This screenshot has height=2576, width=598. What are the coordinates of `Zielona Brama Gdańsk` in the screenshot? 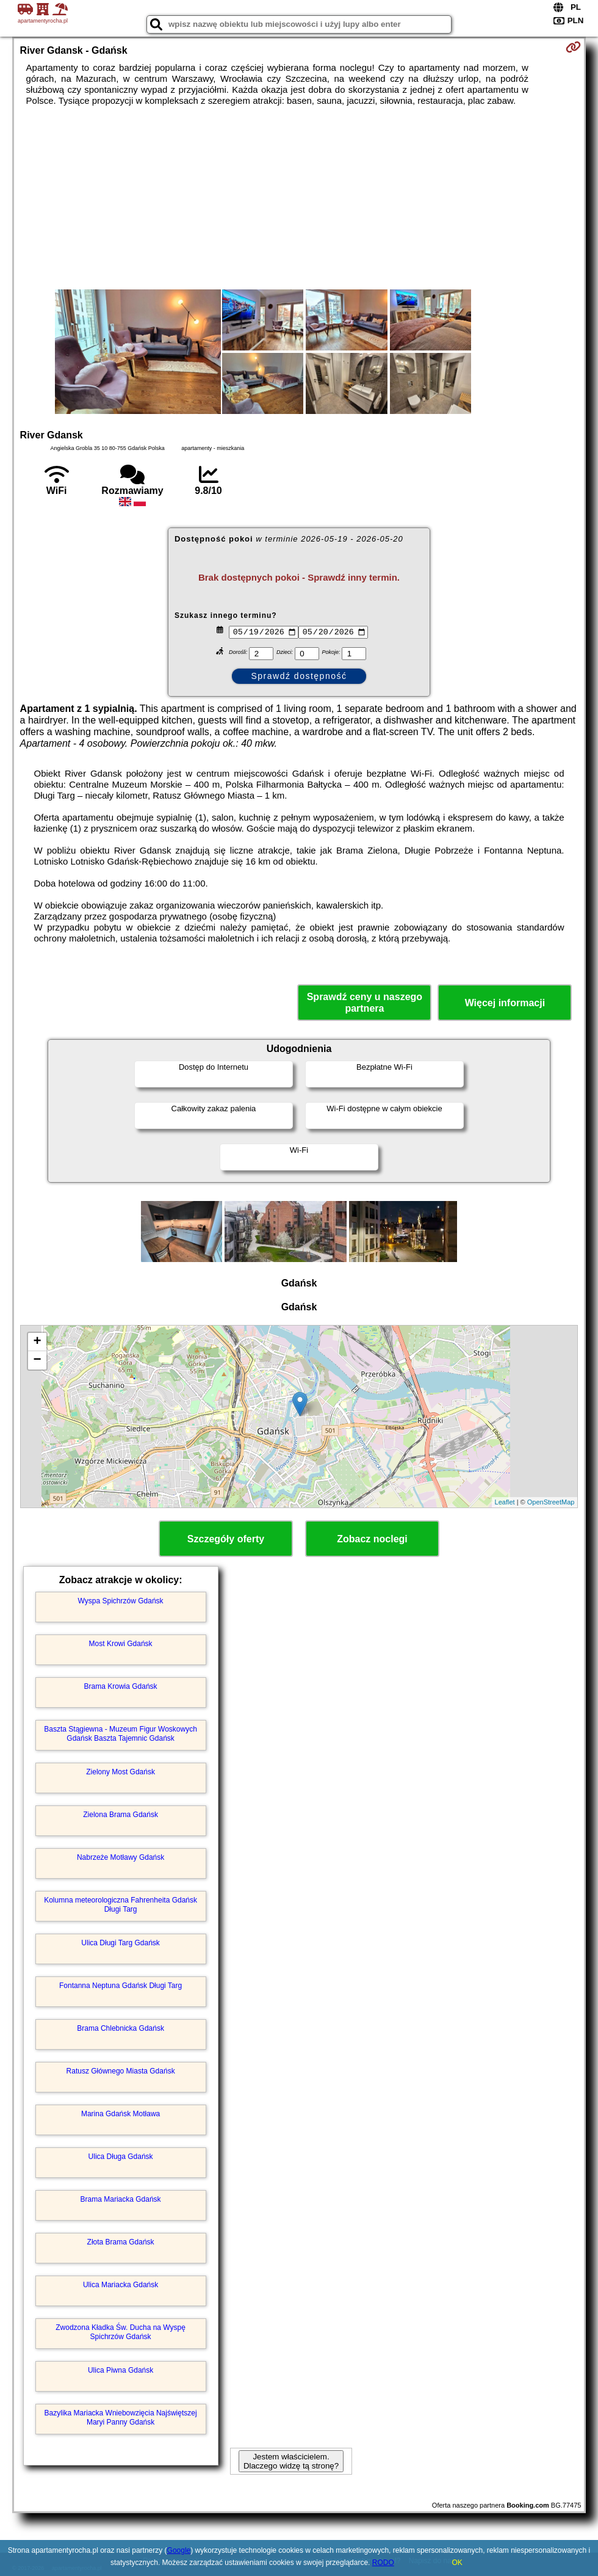 It's located at (120, 1814).